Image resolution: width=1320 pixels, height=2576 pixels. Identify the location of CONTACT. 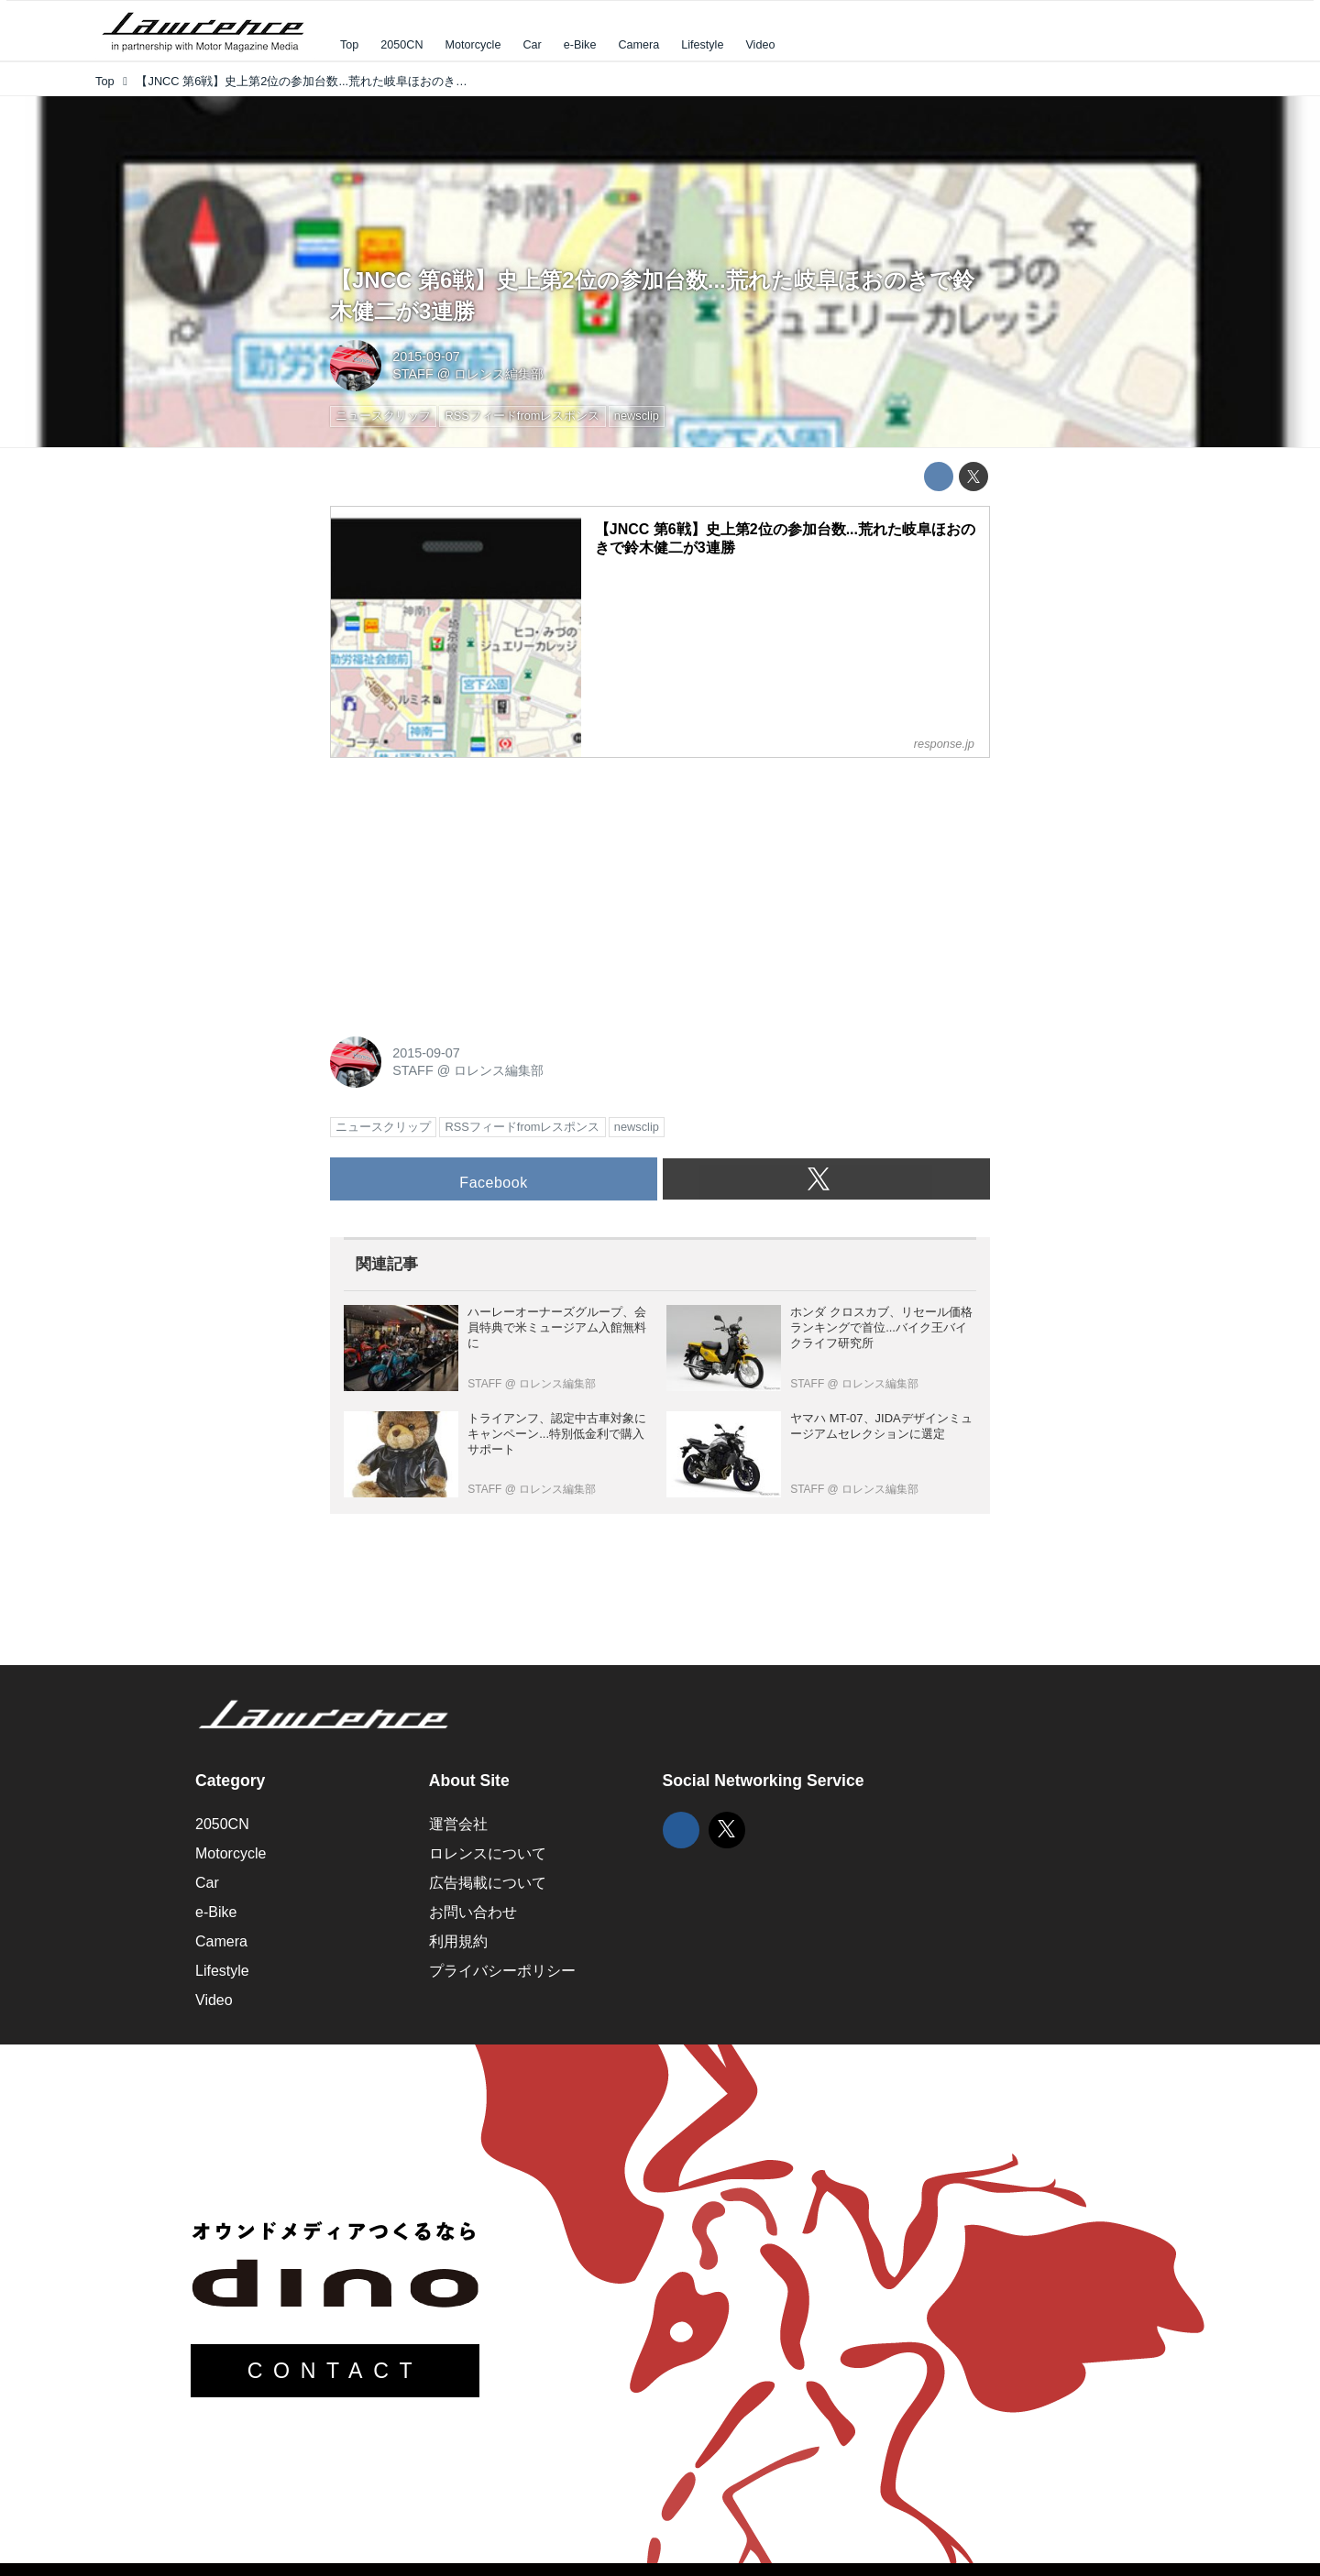
(336, 2371).